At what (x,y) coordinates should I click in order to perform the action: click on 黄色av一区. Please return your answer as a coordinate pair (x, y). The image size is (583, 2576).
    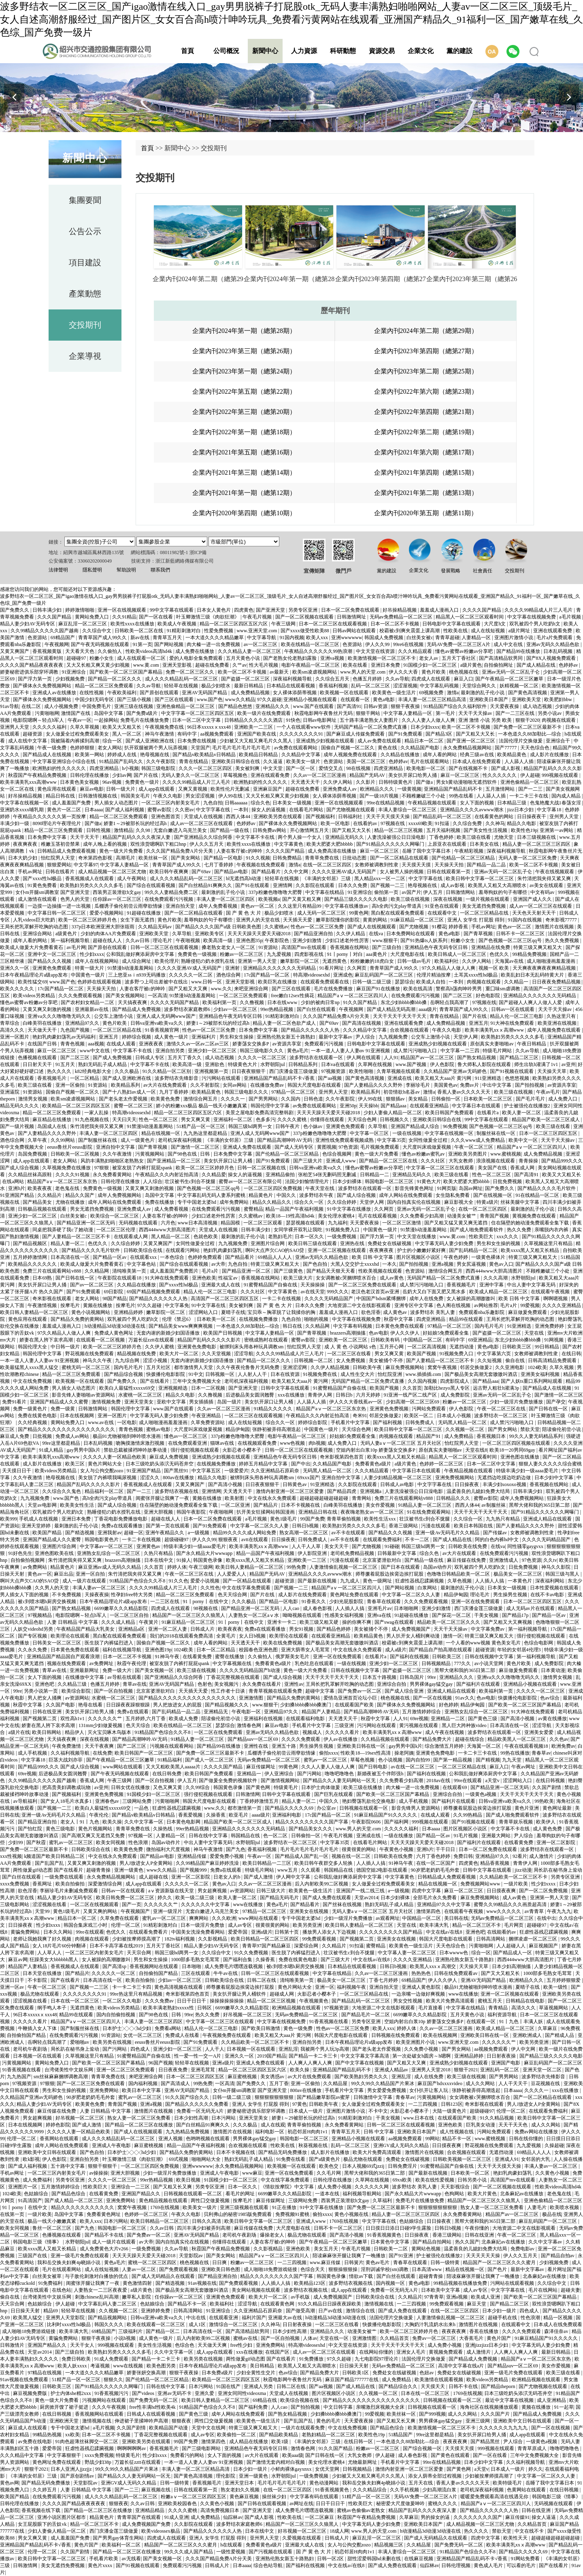
    Looking at the image, I should click on (39, 1574).